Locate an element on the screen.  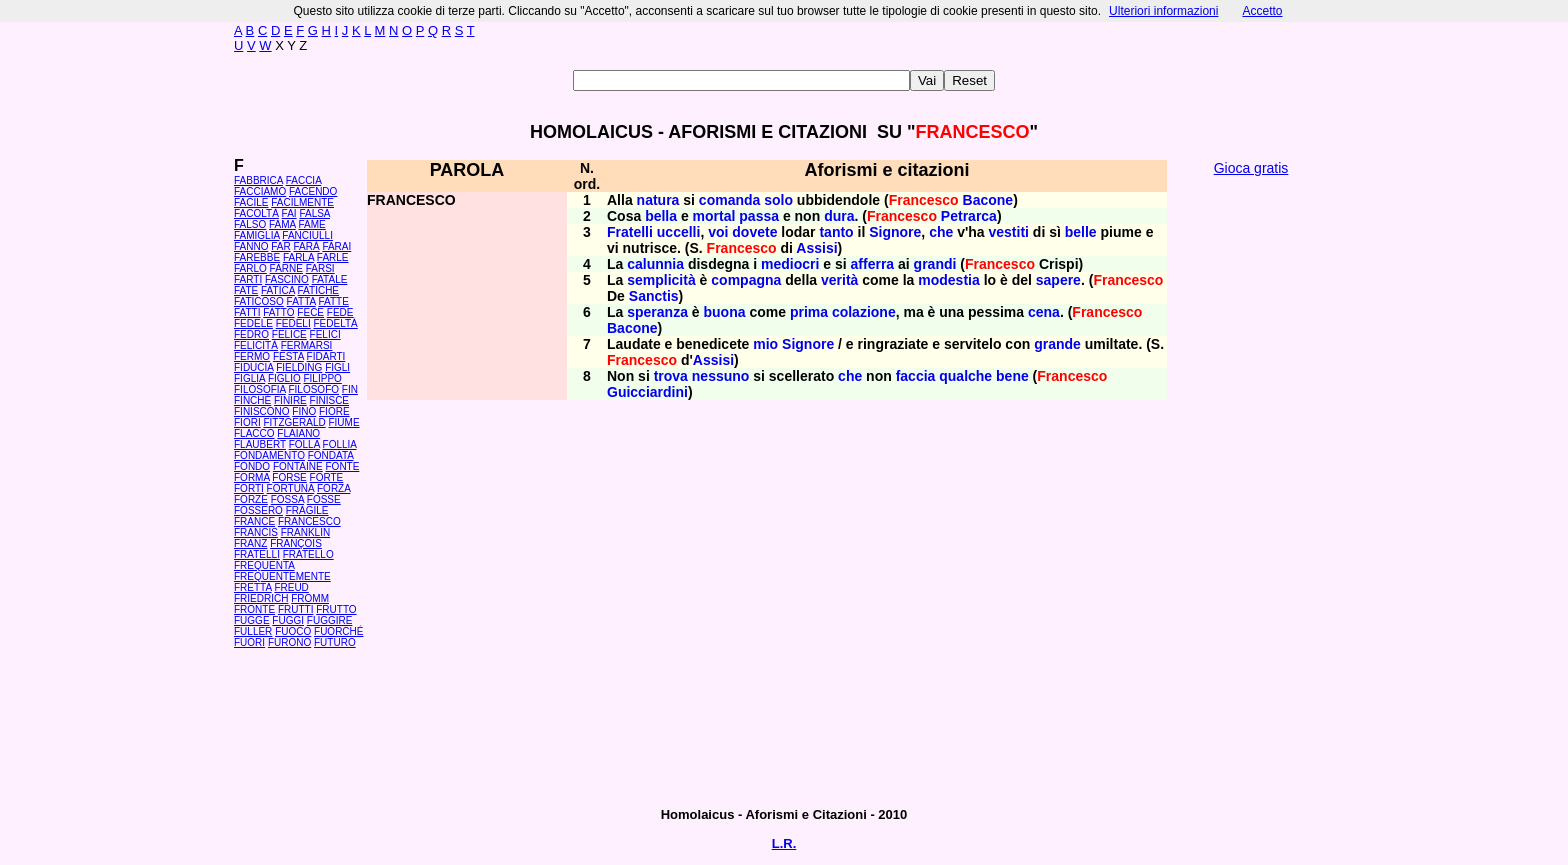
FRUTTI is located at coordinates (296, 609).